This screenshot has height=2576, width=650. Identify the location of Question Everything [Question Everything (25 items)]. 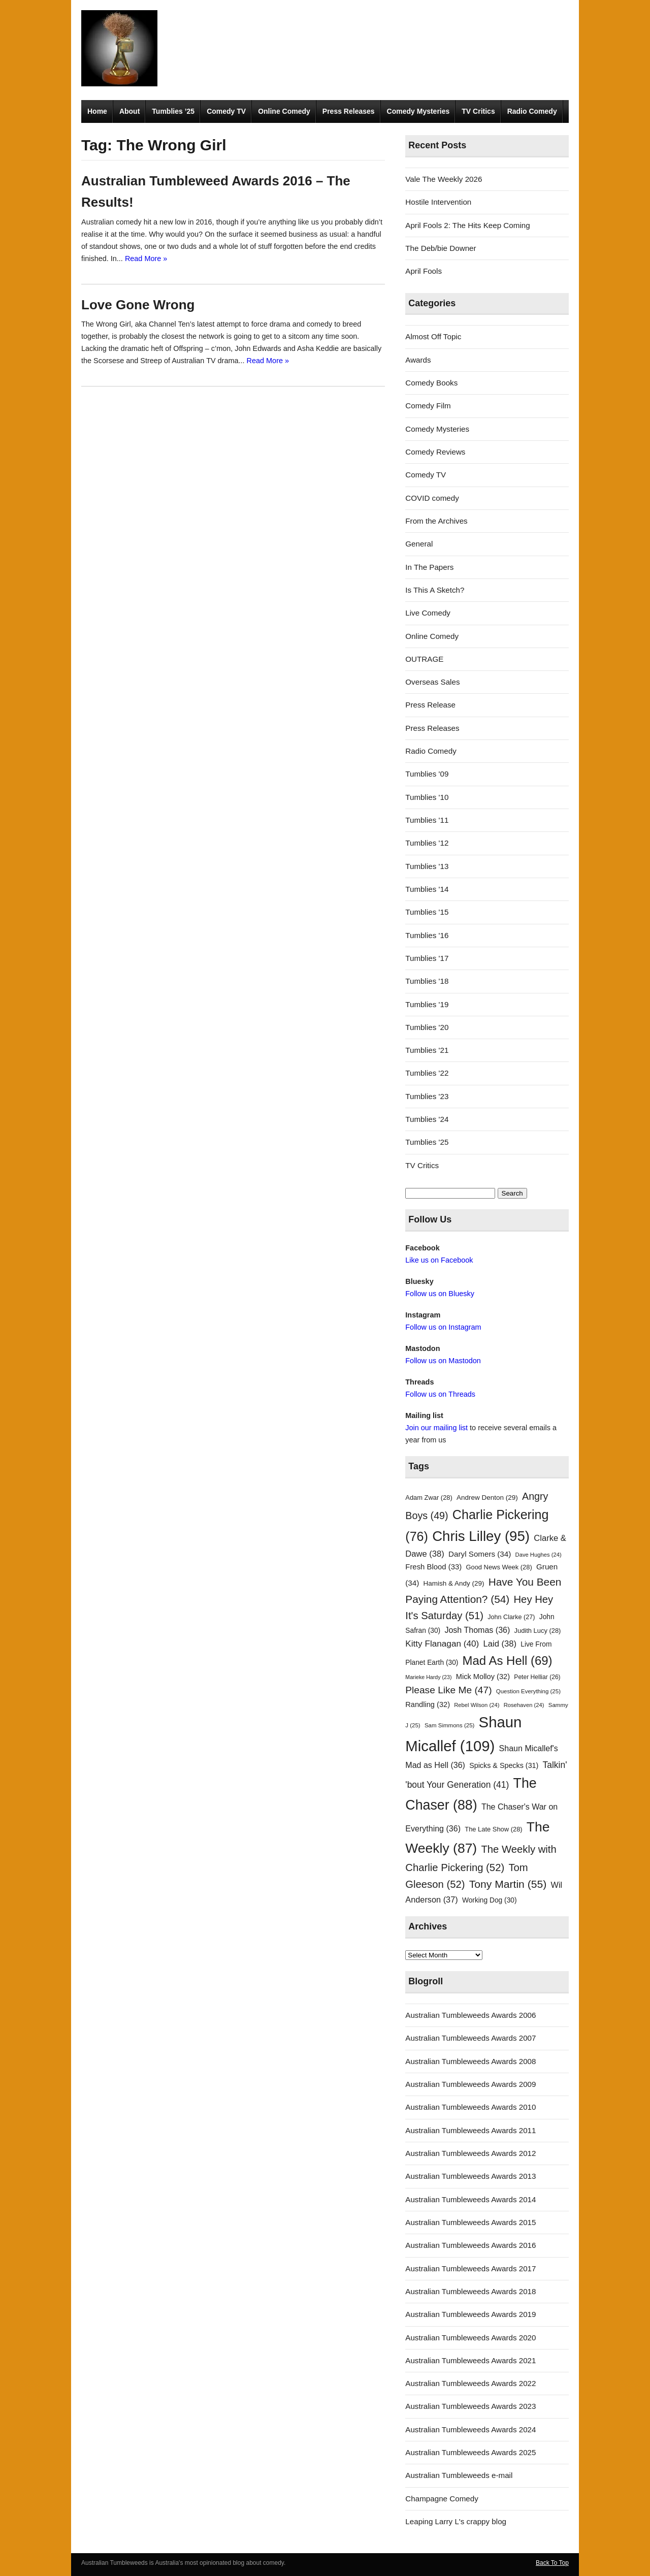
(528, 1691).